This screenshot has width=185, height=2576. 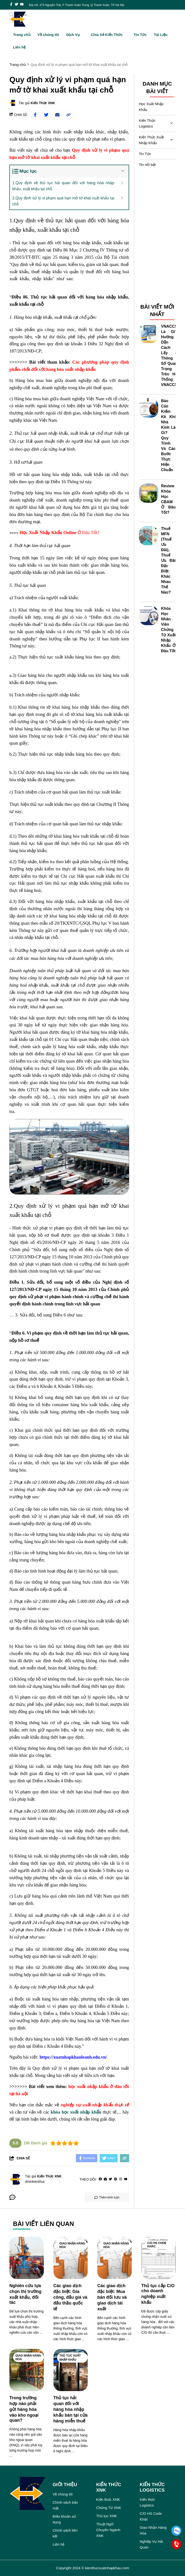 I want to click on [khóa học xuất nhập khẩu], so click(x=76, y=2112).